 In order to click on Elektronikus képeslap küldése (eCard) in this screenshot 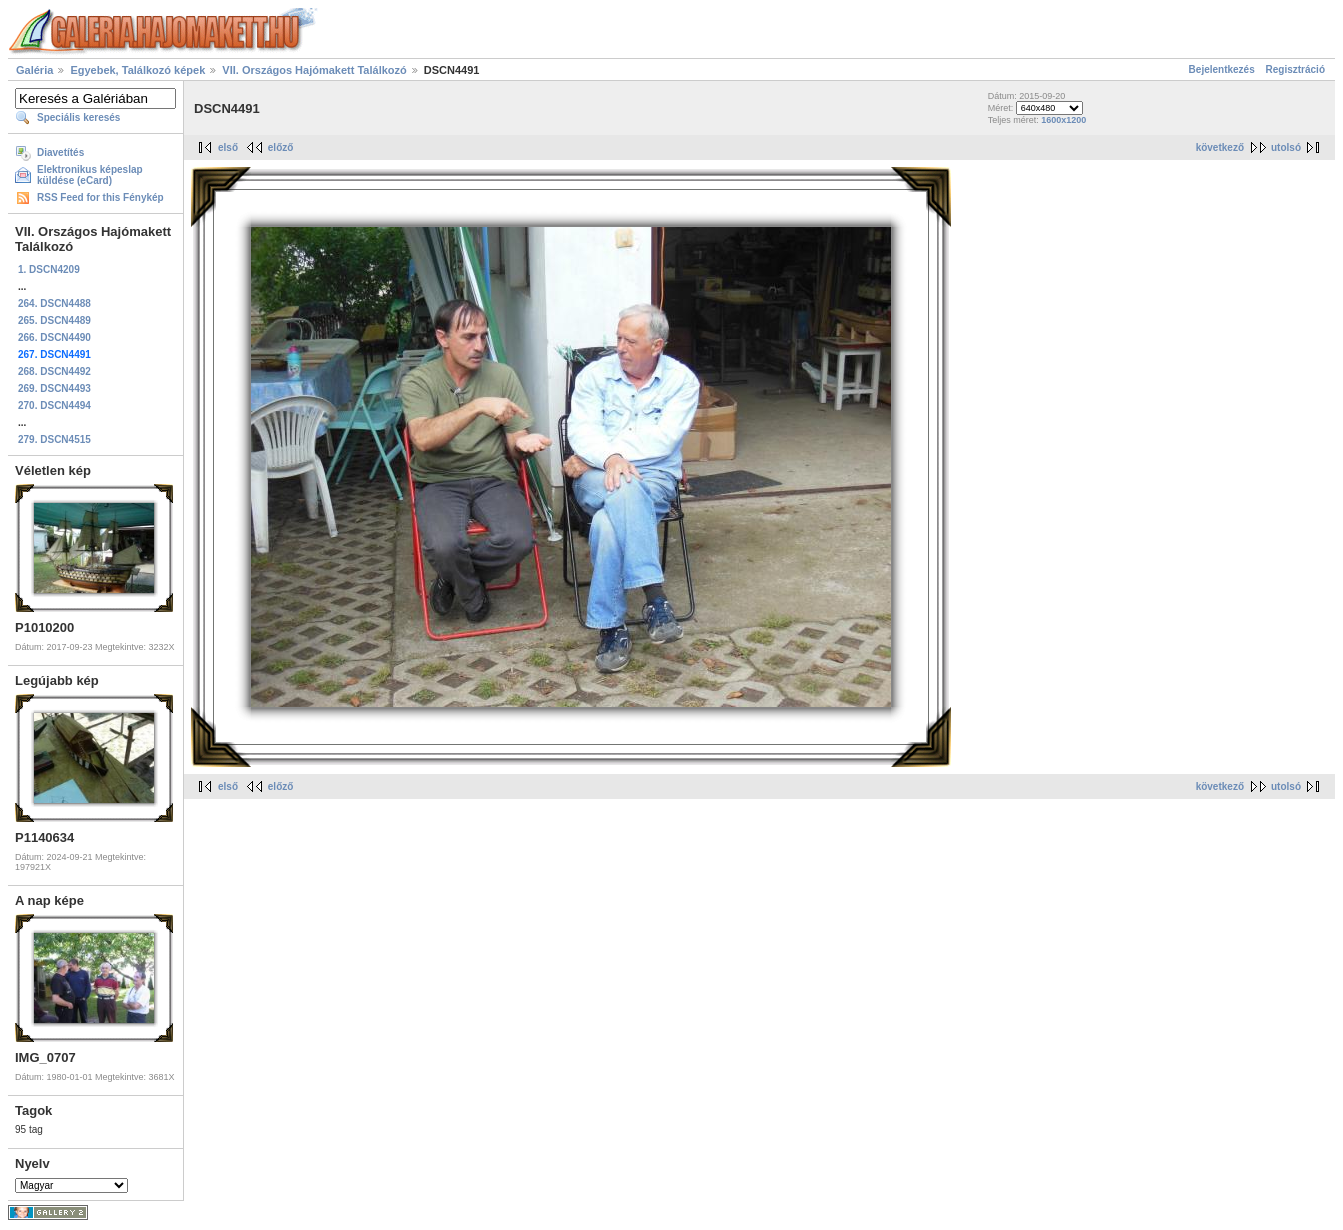, I will do `click(90, 175)`.